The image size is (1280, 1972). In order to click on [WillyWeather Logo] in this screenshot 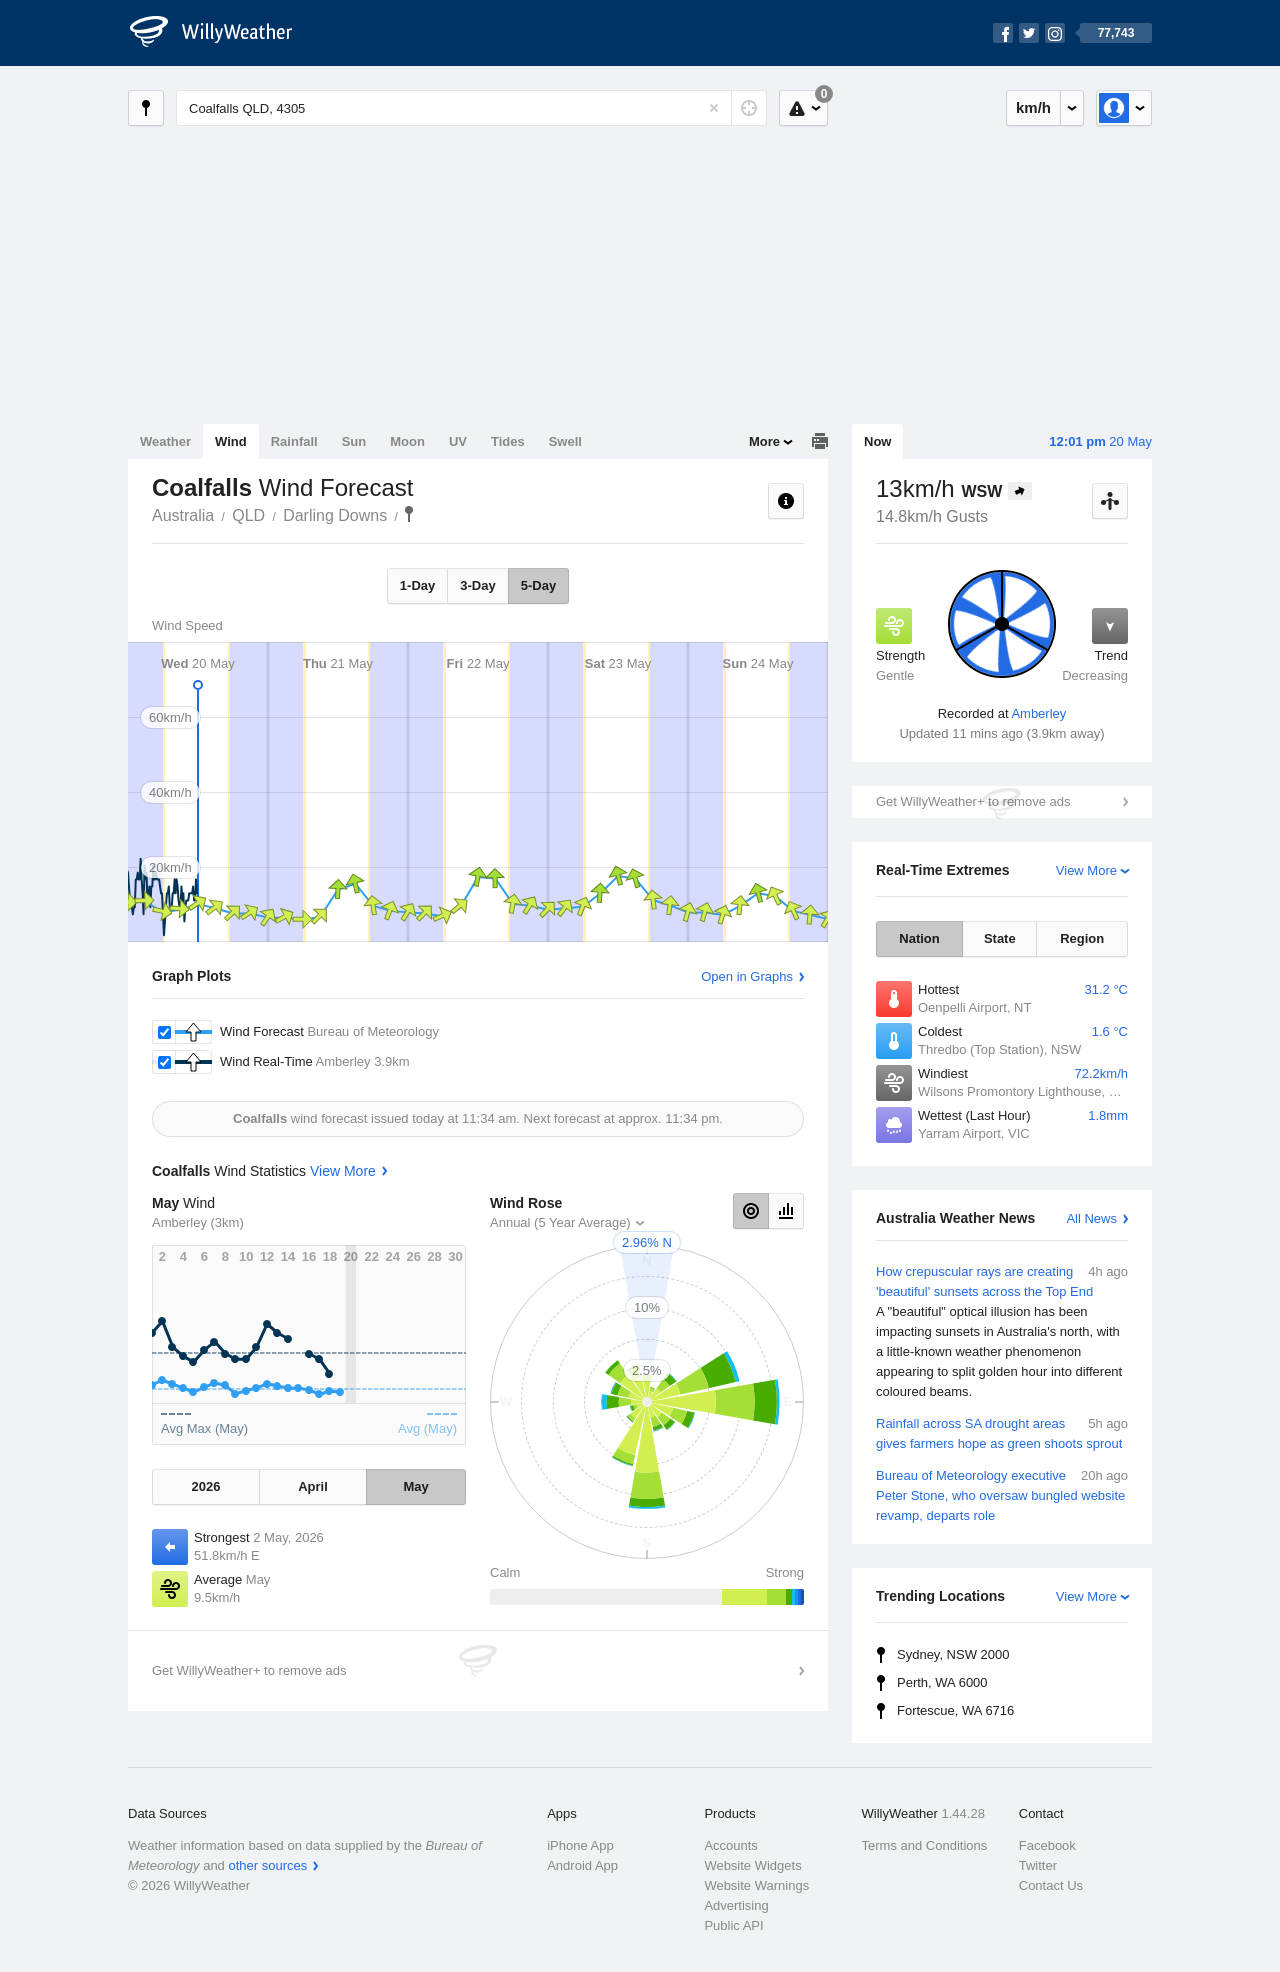, I will do `click(222, 33)`.